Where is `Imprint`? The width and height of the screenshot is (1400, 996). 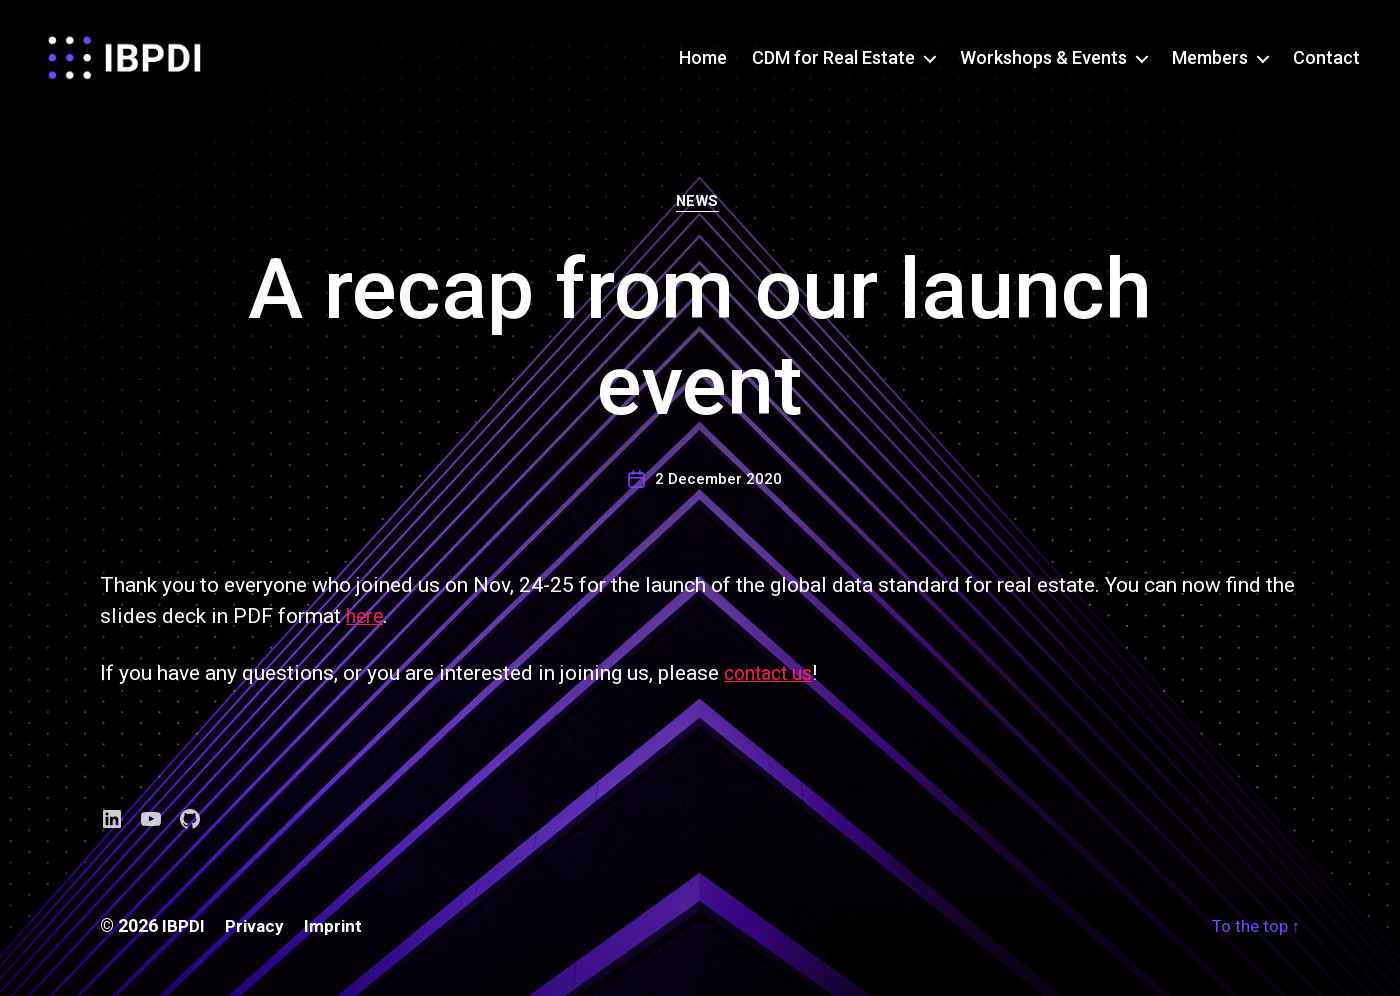 Imprint is located at coordinates (336, 939).